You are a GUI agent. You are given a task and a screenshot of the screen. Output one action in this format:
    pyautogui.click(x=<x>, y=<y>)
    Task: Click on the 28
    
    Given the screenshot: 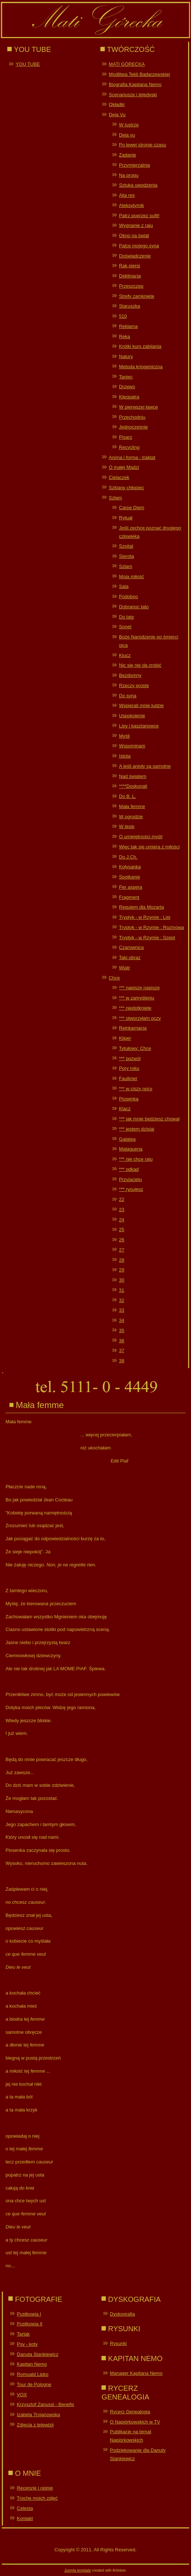 What is the action you would take?
    pyautogui.click(x=121, y=1260)
    